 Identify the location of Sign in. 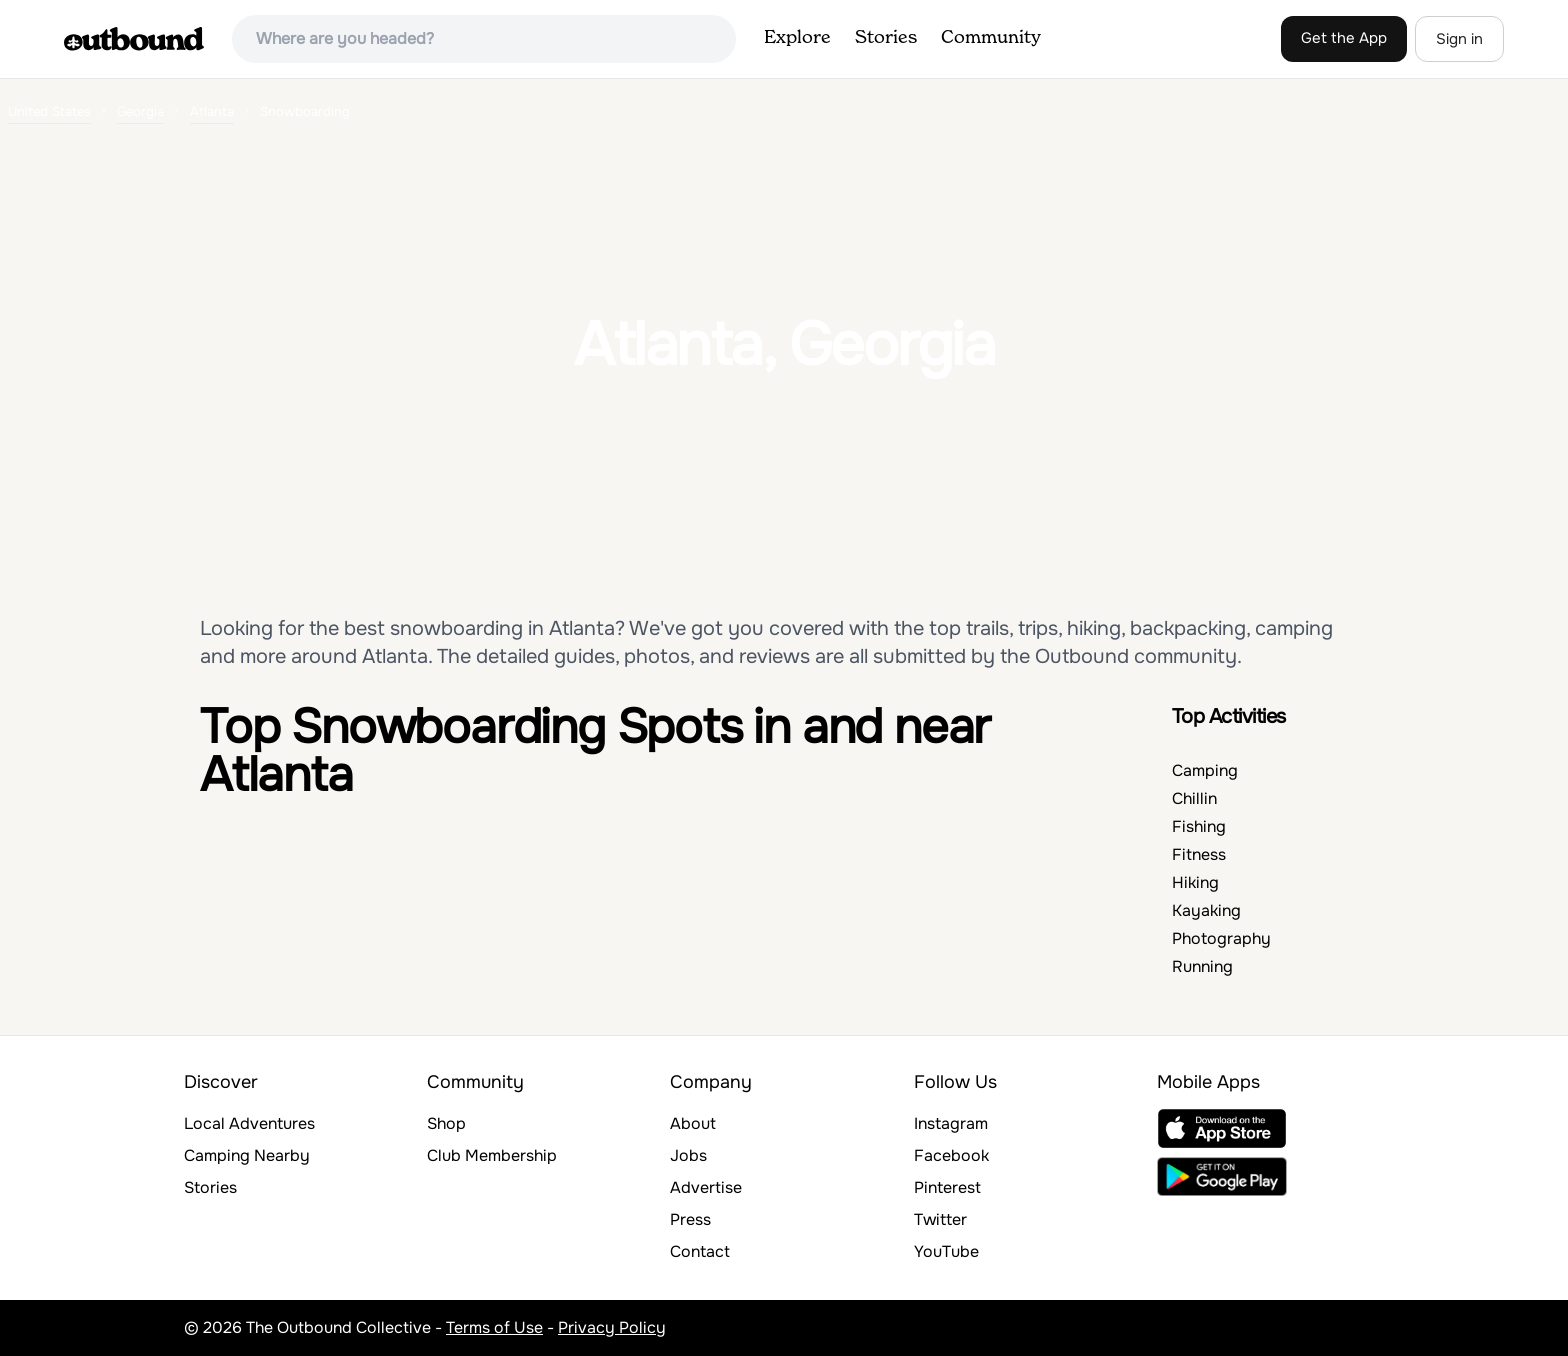
(1459, 39).